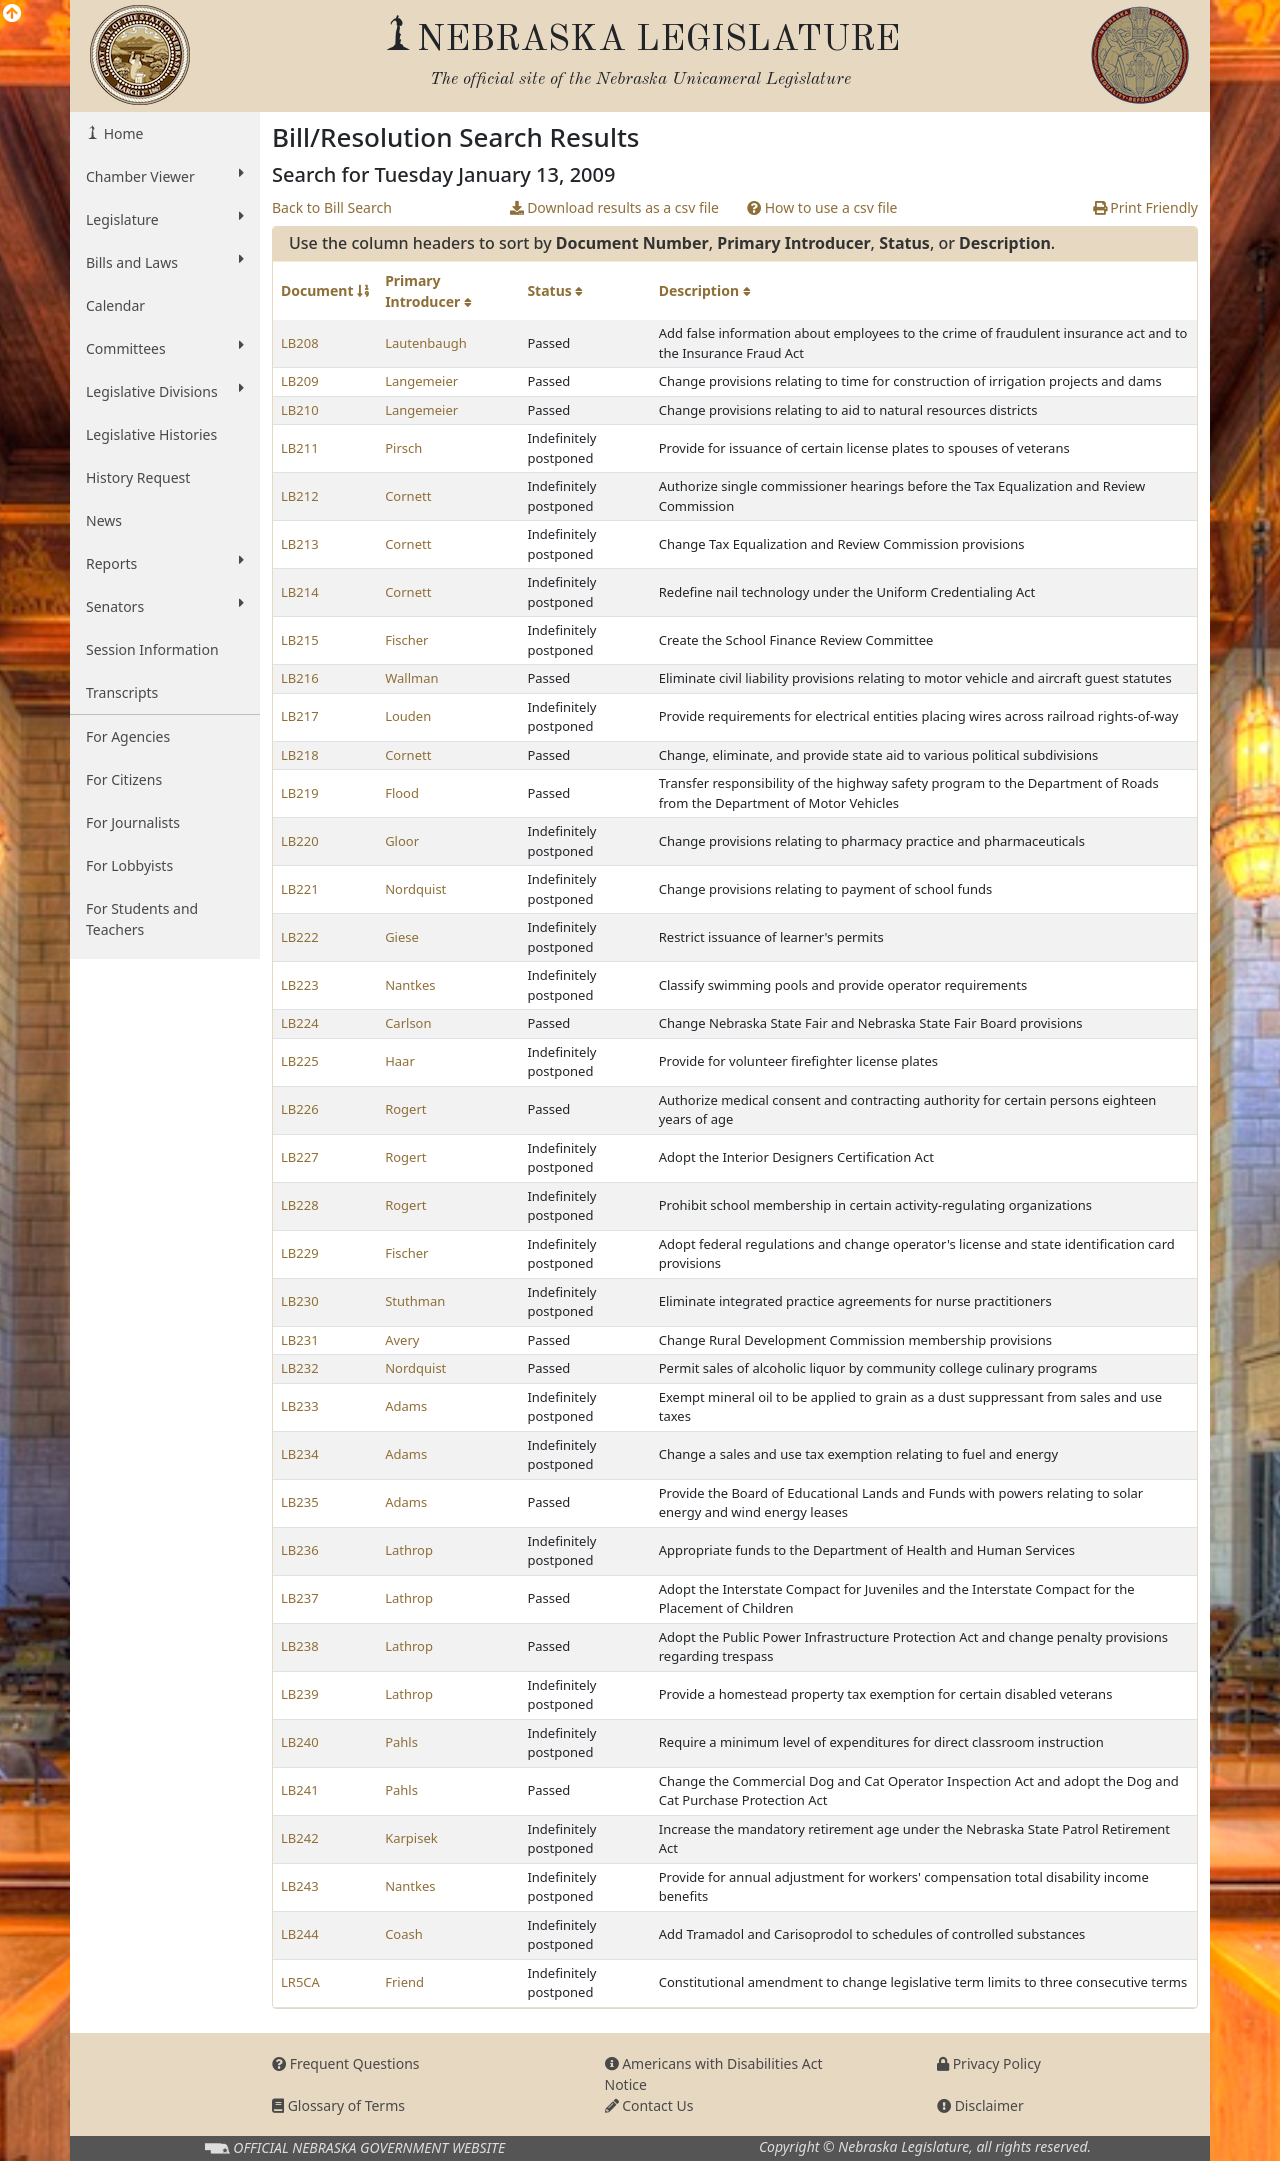  What do you see at coordinates (402, 1340) in the screenshot?
I see `Avery` at bounding box center [402, 1340].